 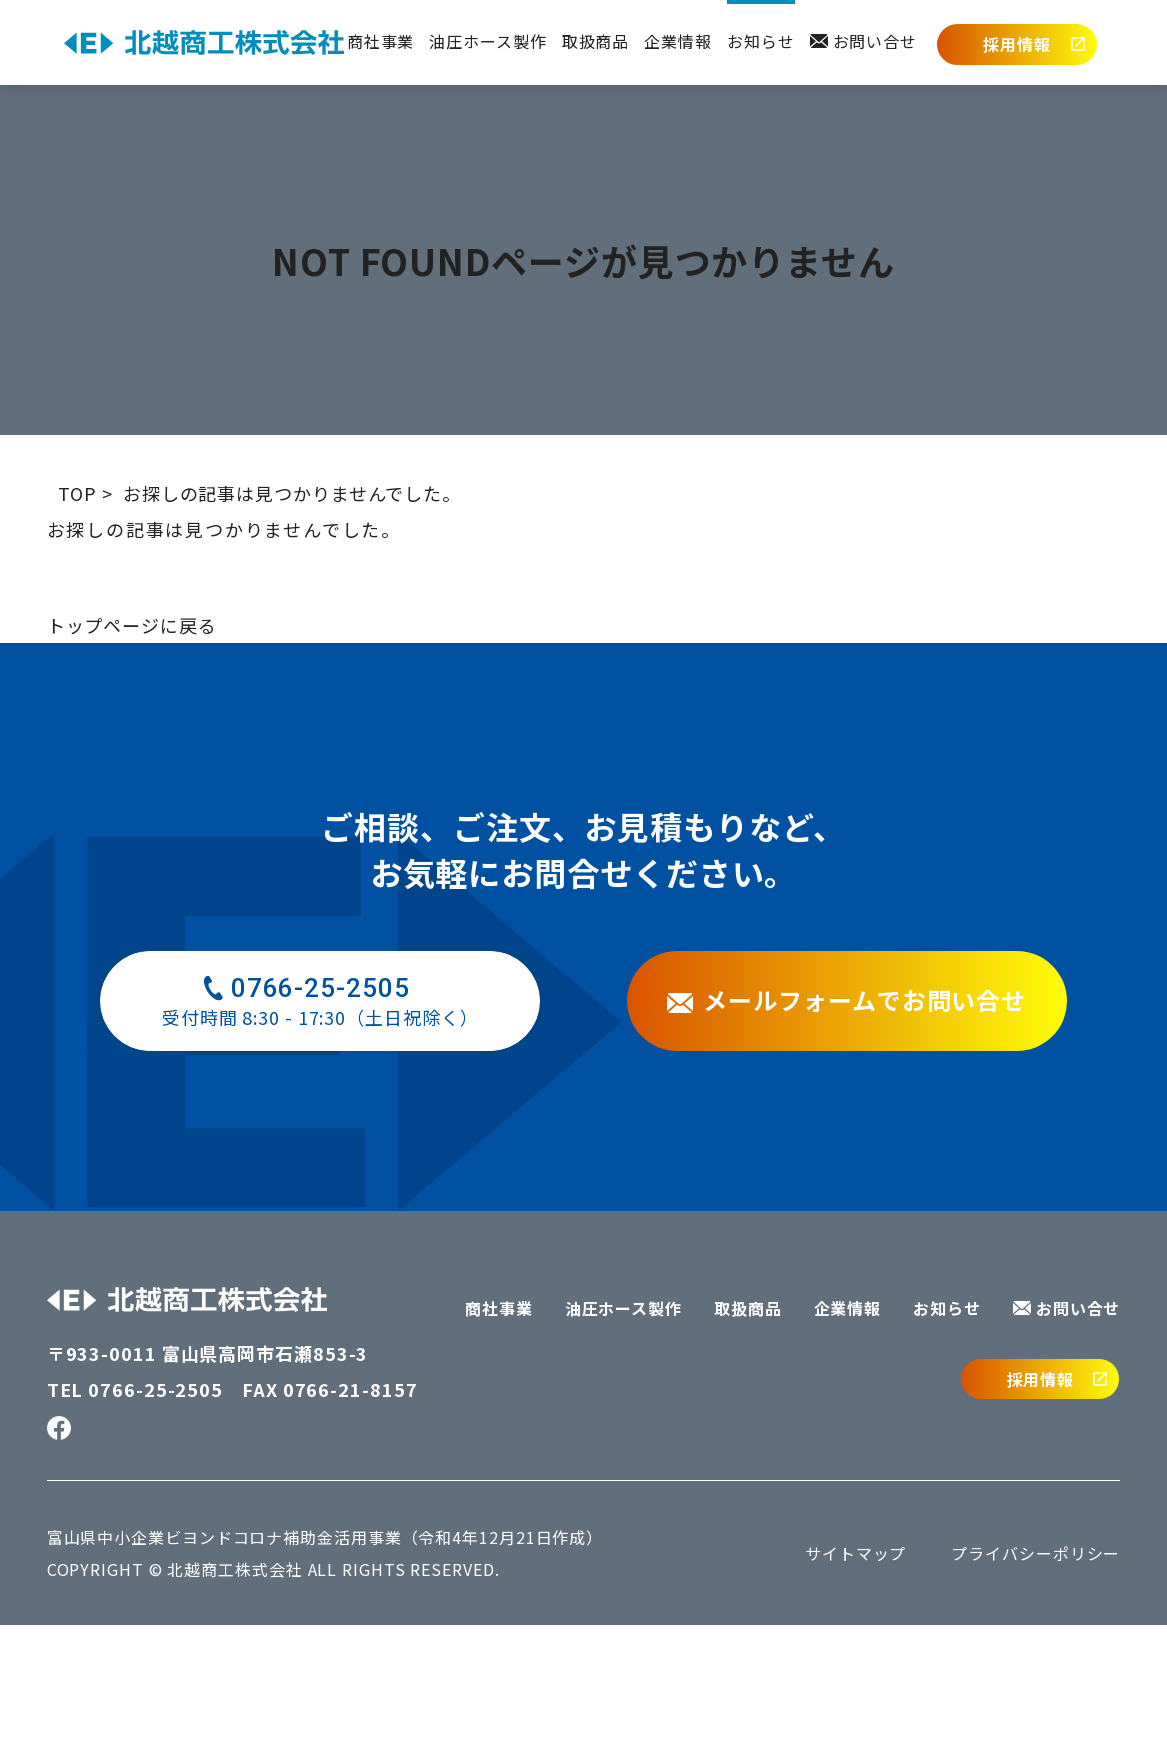 I want to click on トップページに戻る, so click(x=132, y=745).